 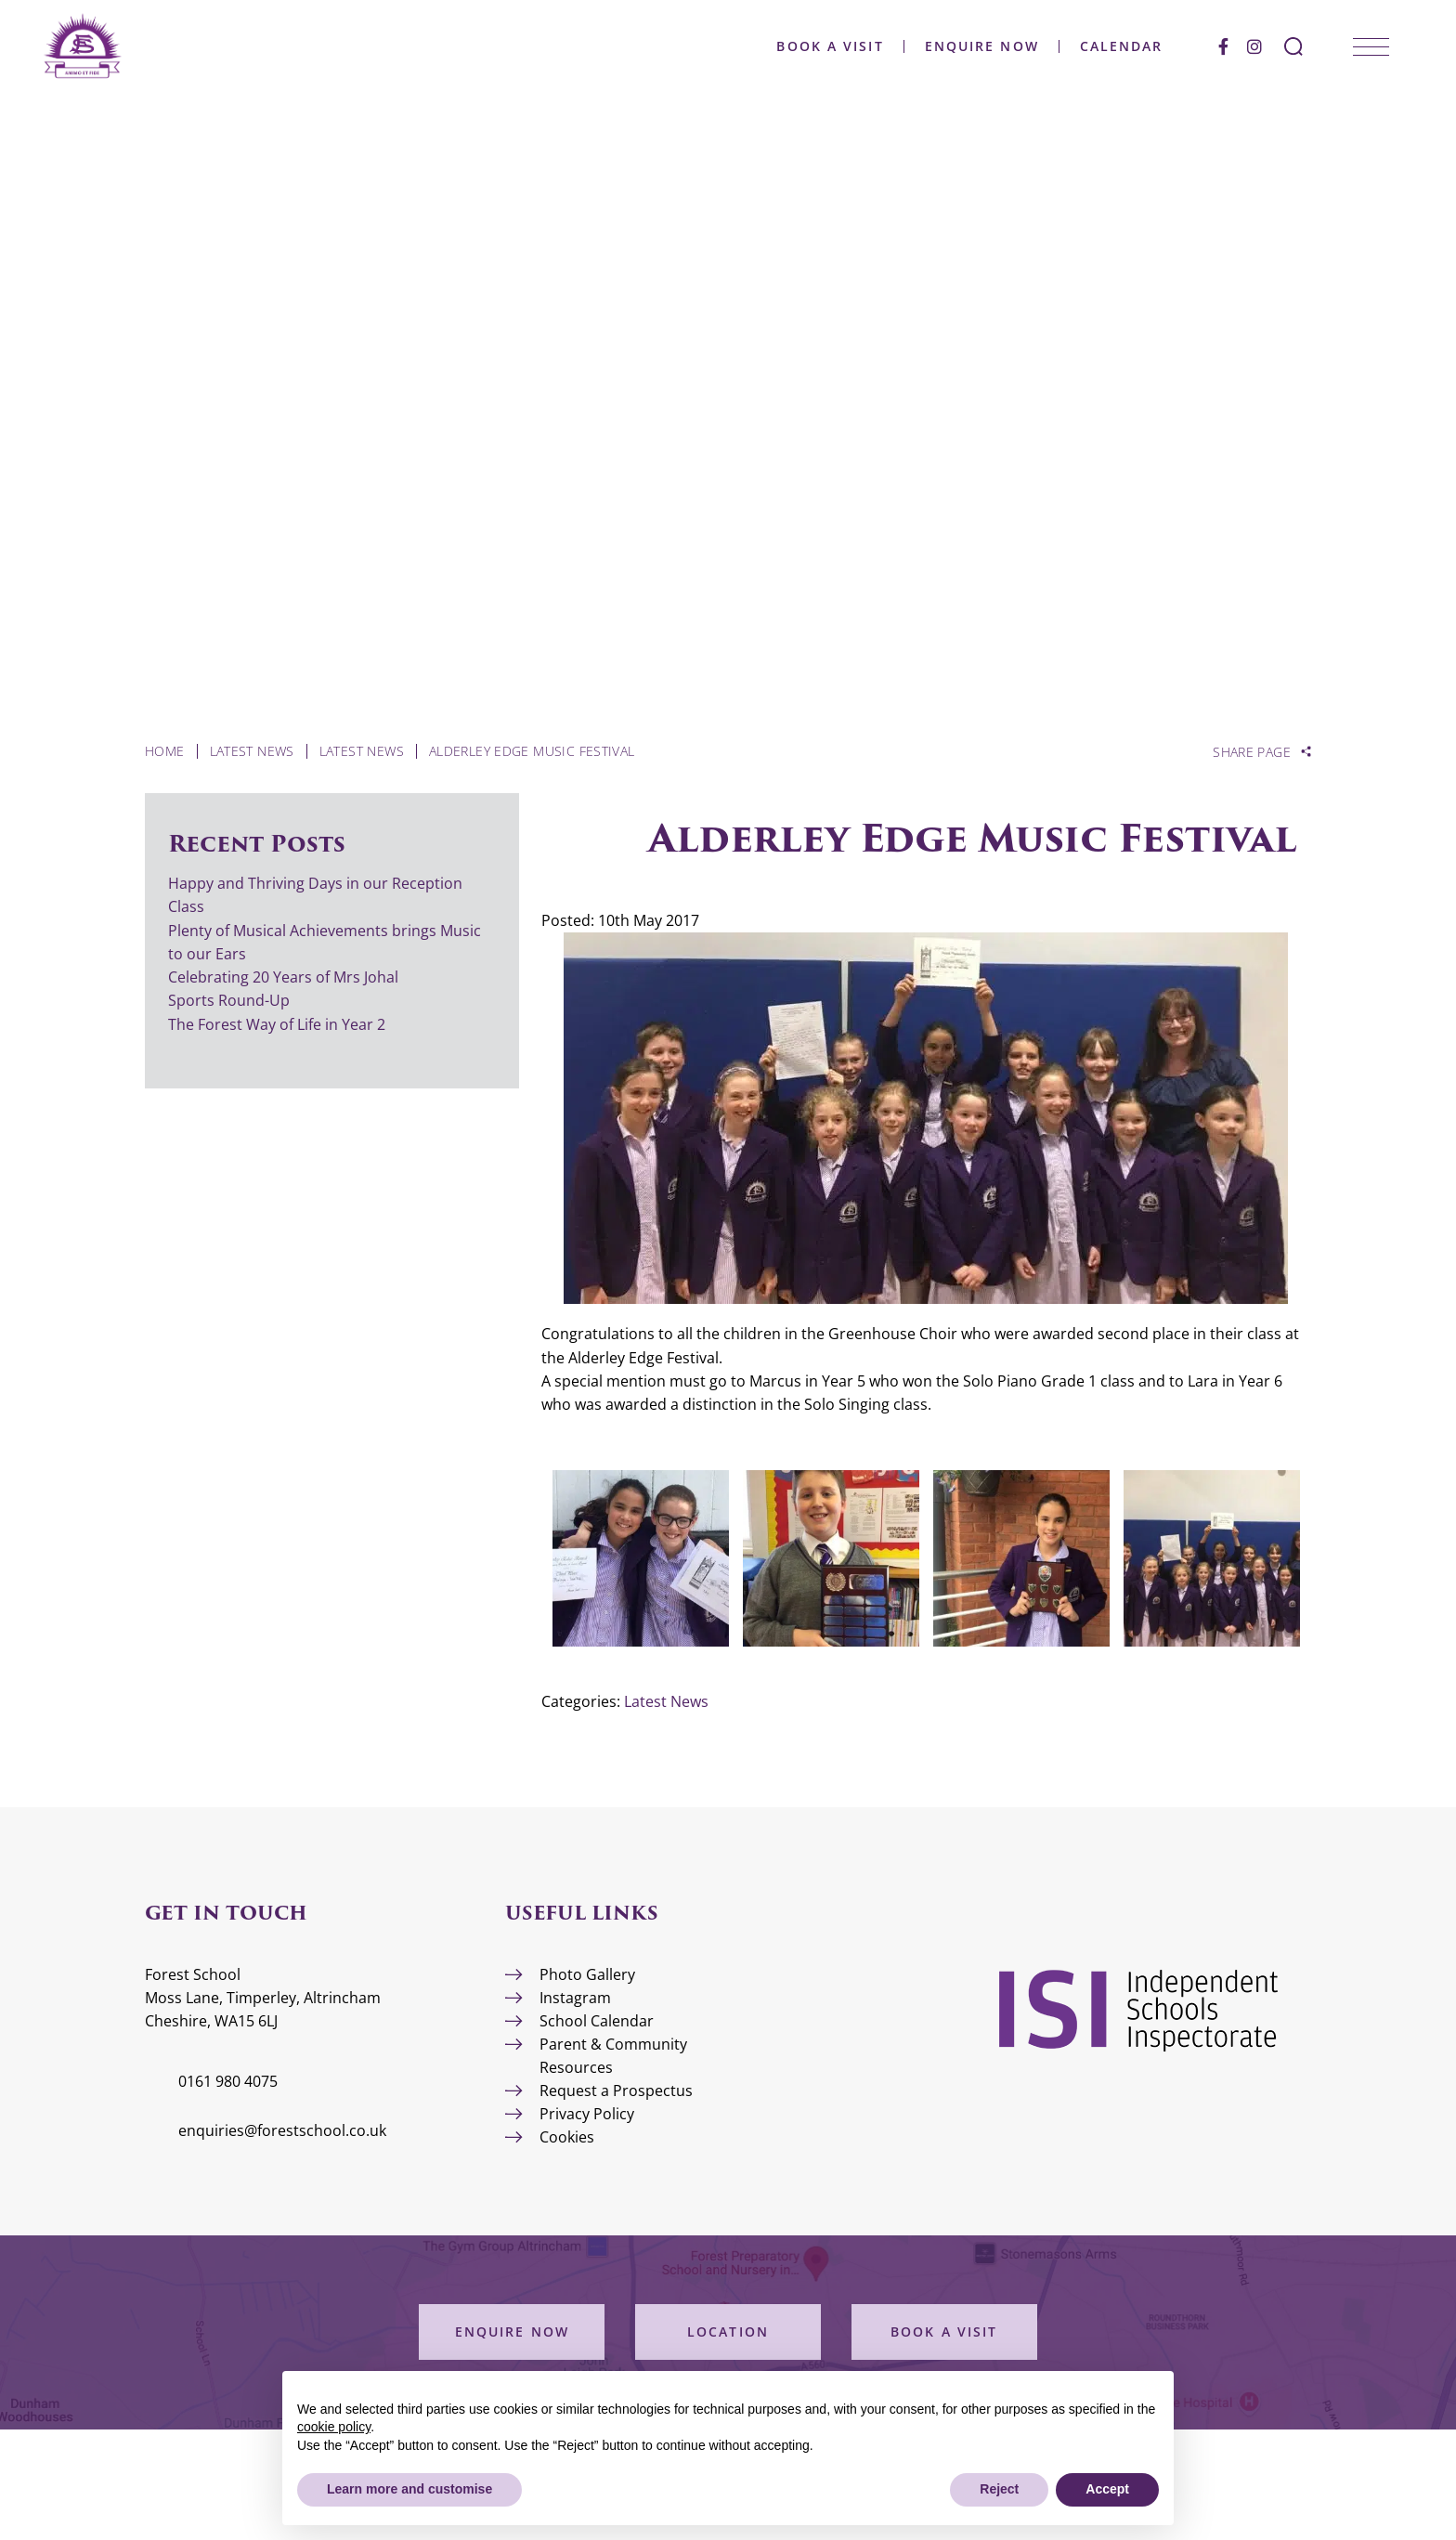 What do you see at coordinates (567, 2137) in the screenshot?
I see `Cookies` at bounding box center [567, 2137].